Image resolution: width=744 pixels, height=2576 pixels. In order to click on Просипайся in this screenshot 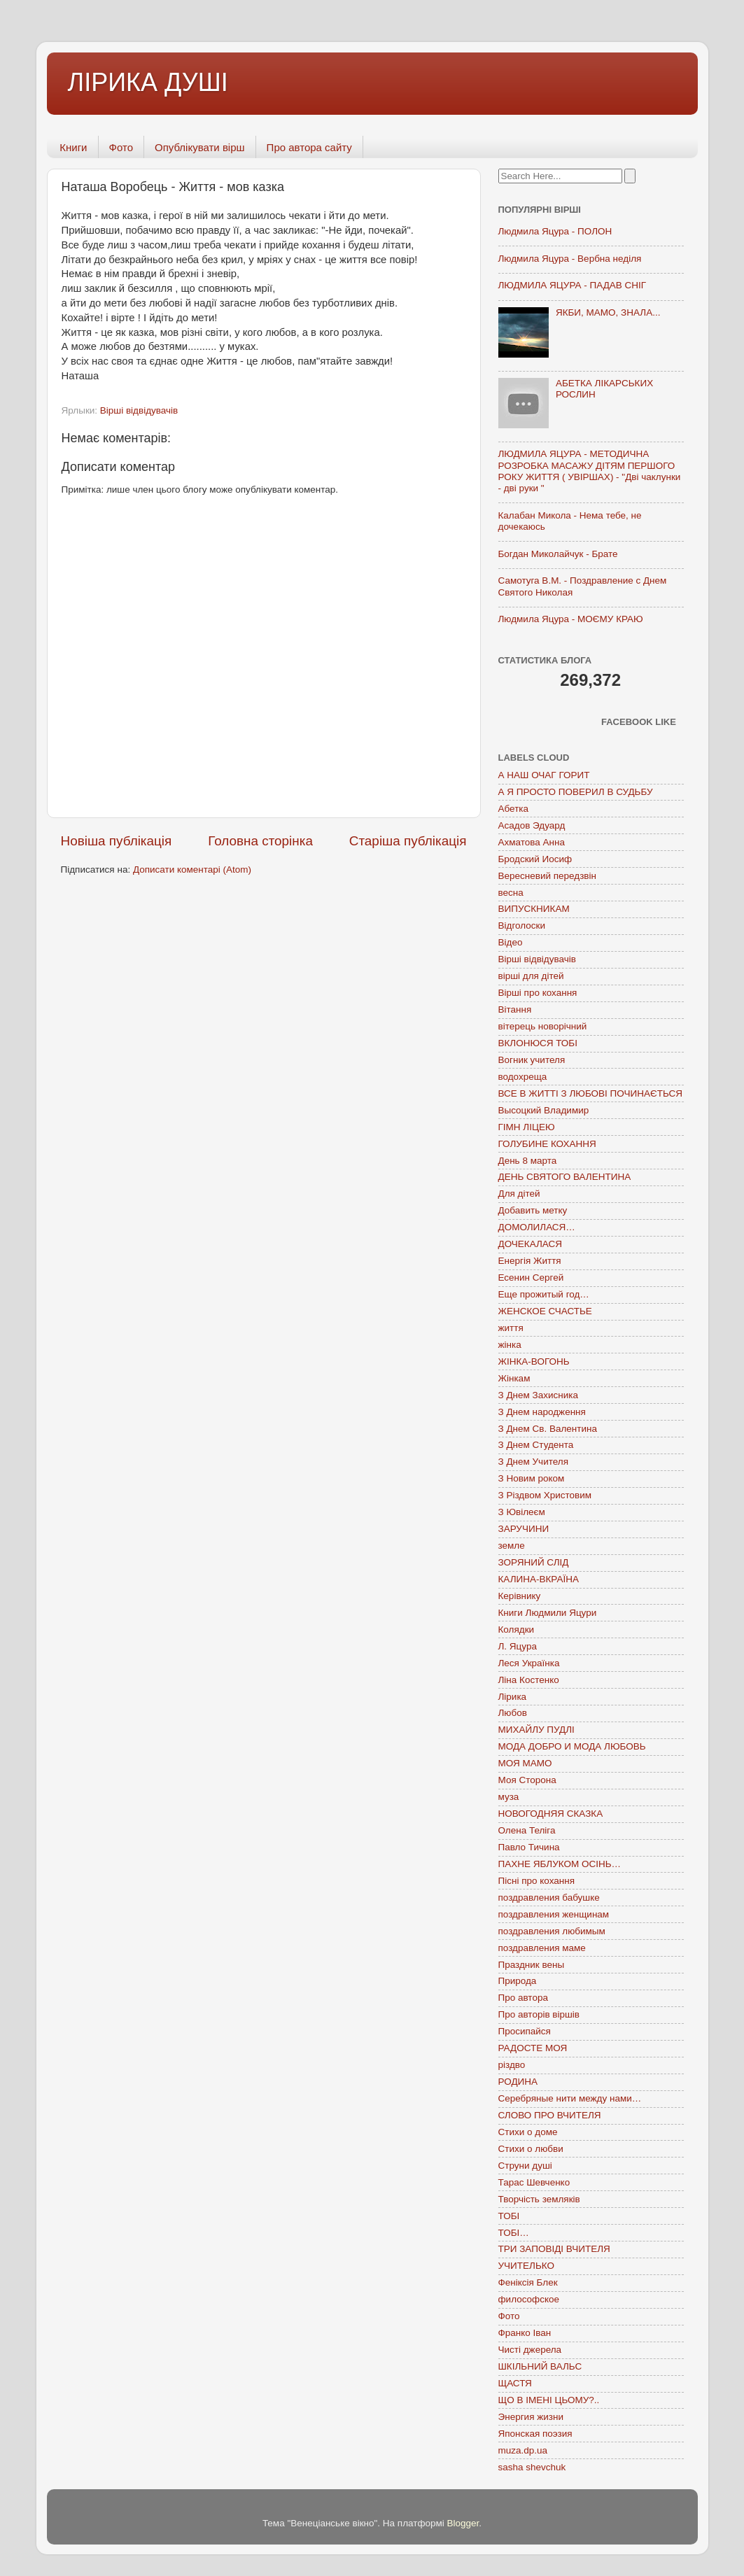, I will do `click(524, 2031)`.